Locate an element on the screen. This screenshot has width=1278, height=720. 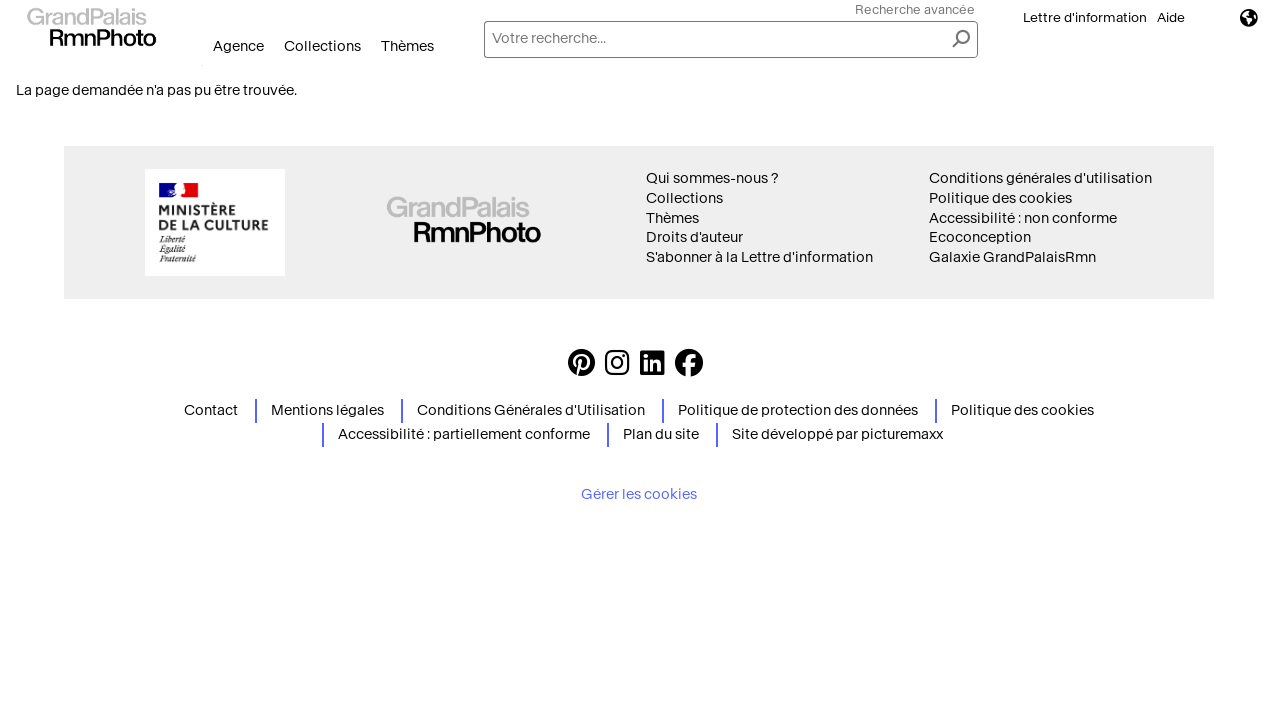
[https://www.linkedin.com/company/agence-photographique-de-la-r-union-des-mus-es-nationaux-et-du-grand-palais LinkedIn] is located at coordinates (652, 368).